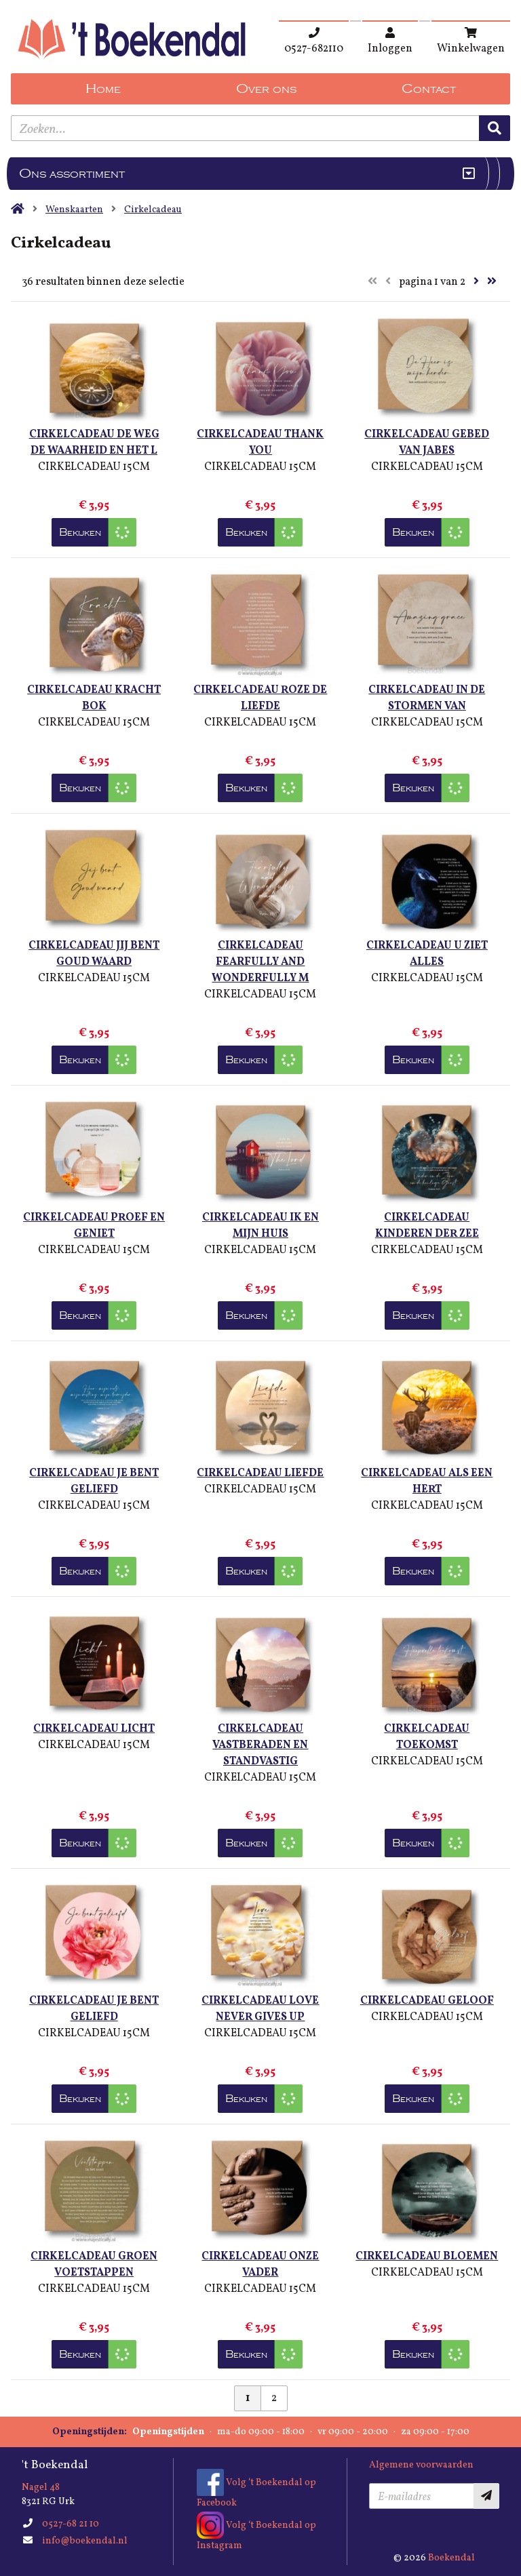 The width and height of the screenshot is (521, 2576). I want to click on CIRKELCADEAU ALS EEN HERT, so click(427, 1481).